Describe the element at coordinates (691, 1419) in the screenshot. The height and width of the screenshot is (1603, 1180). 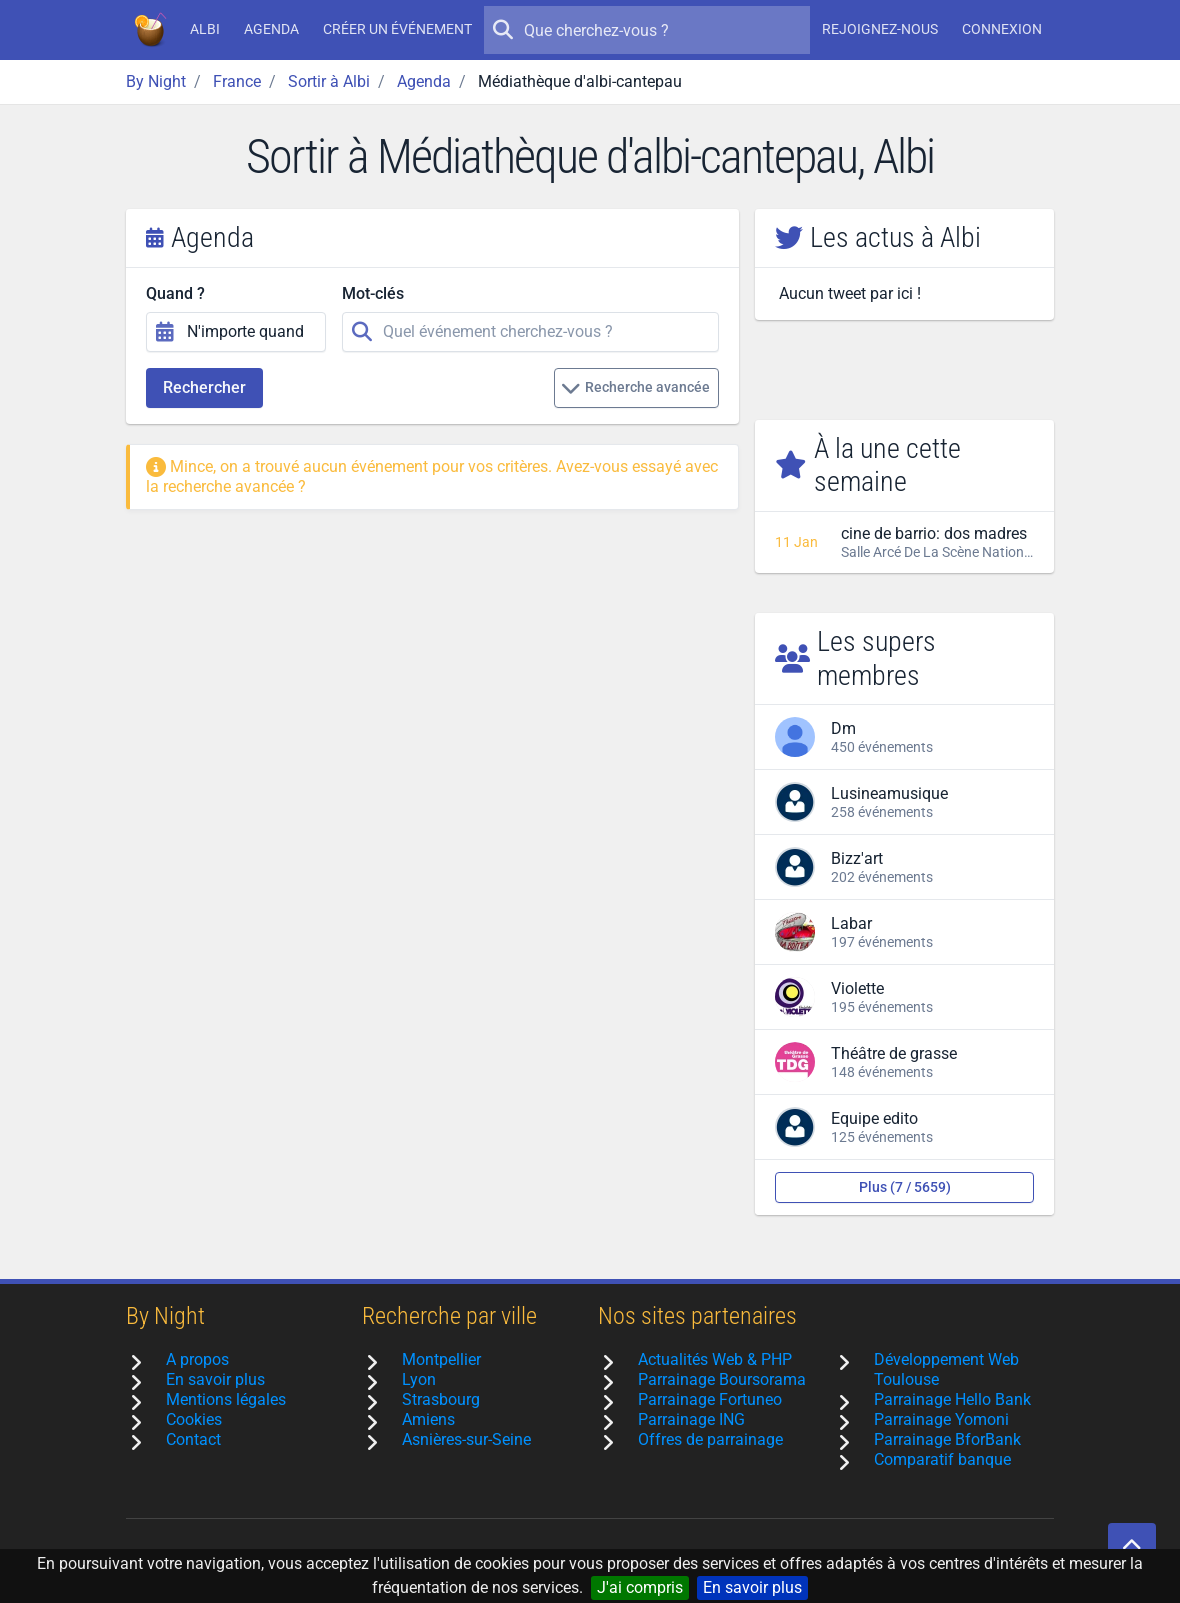
I see `Parrainage ING` at that location.